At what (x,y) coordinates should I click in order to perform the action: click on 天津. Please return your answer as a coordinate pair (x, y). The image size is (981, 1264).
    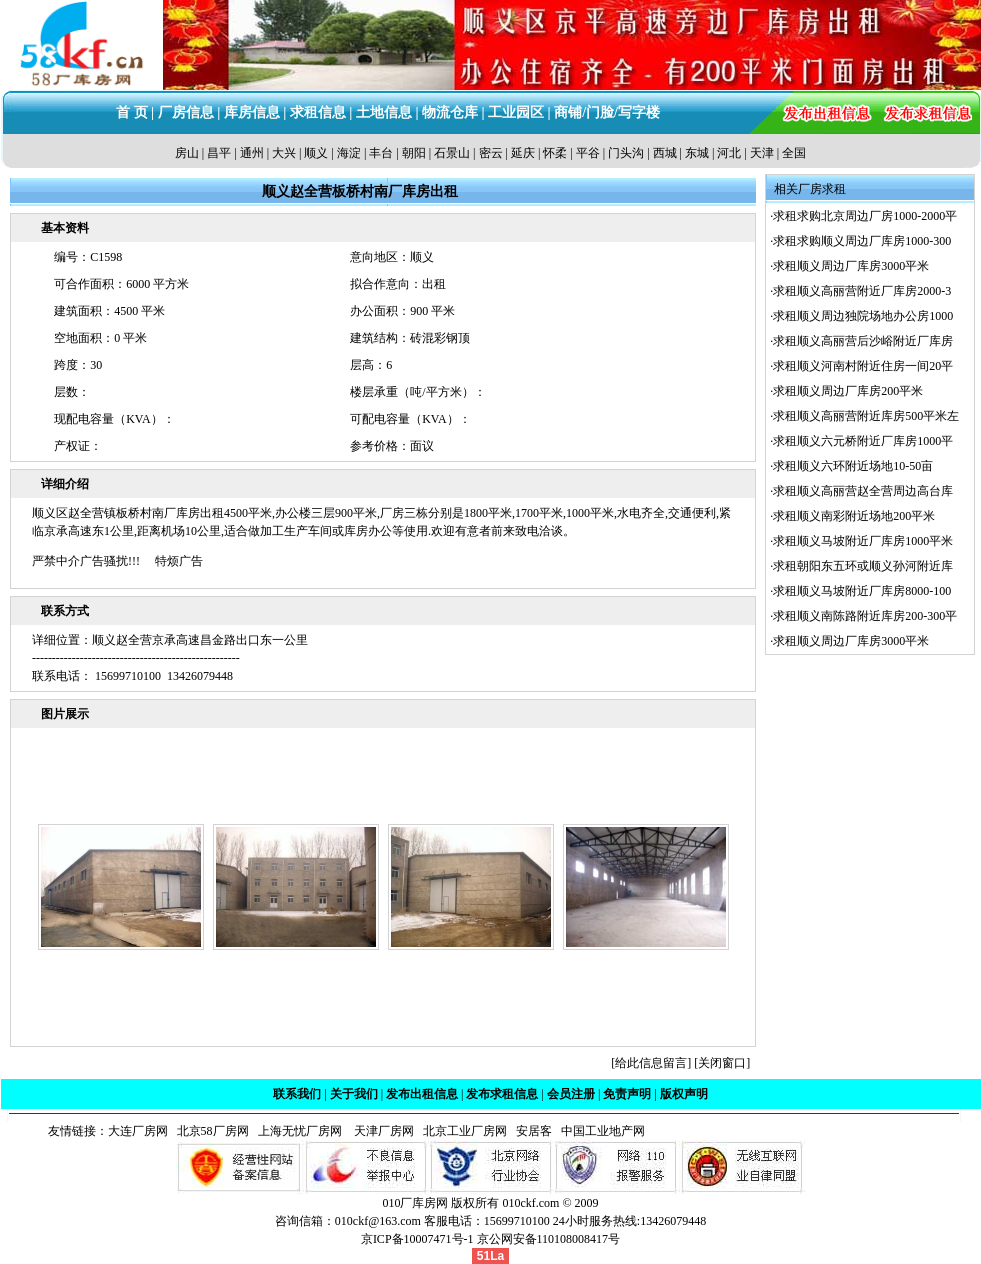
    Looking at the image, I should click on (762, 153).